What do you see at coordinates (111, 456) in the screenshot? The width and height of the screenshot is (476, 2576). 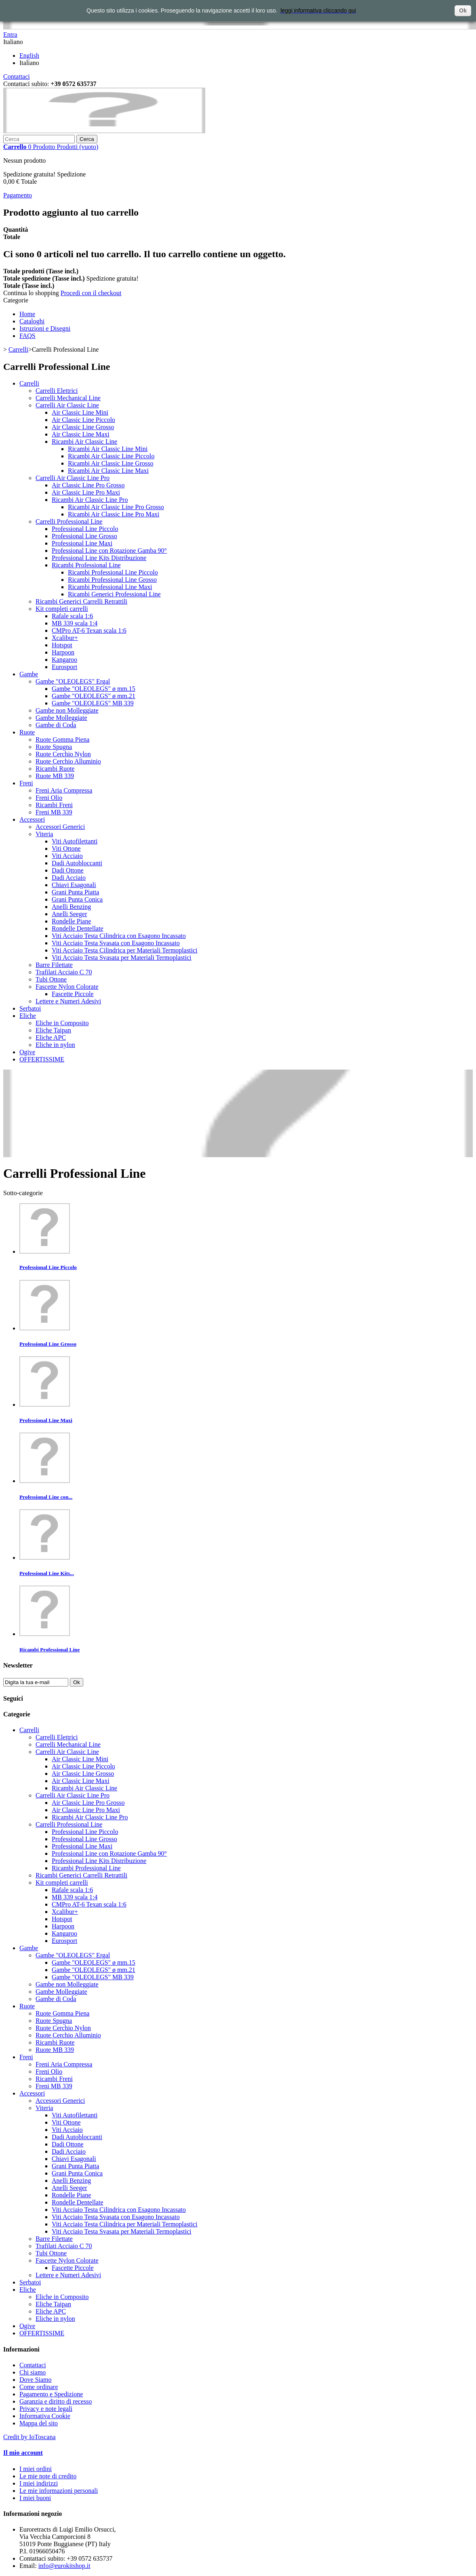 I see `Ricambi Air Classic Line Piccolo` at bounding box center [111, 456].